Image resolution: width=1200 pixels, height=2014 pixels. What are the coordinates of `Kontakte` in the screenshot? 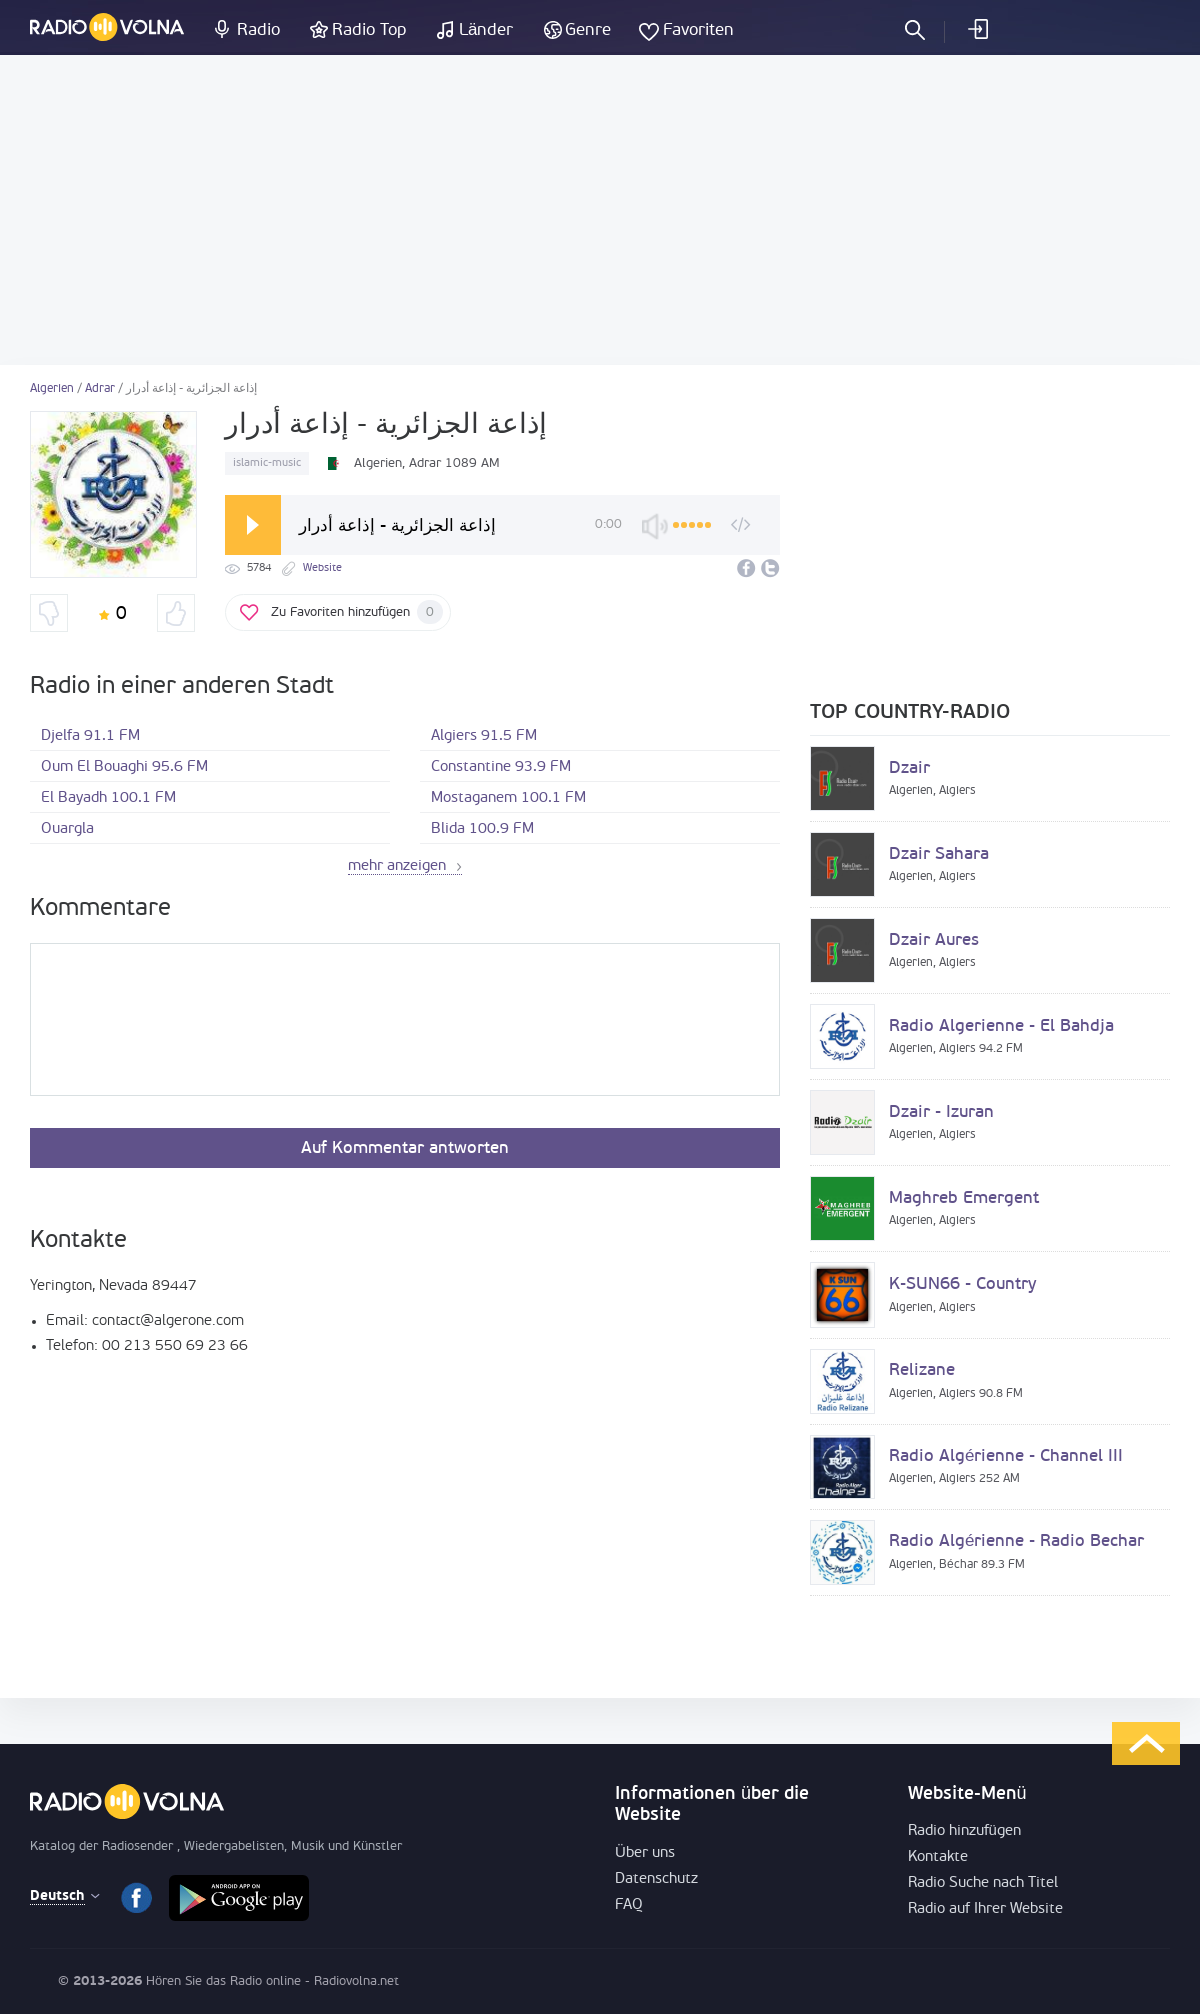 It's located at (938, 1857).